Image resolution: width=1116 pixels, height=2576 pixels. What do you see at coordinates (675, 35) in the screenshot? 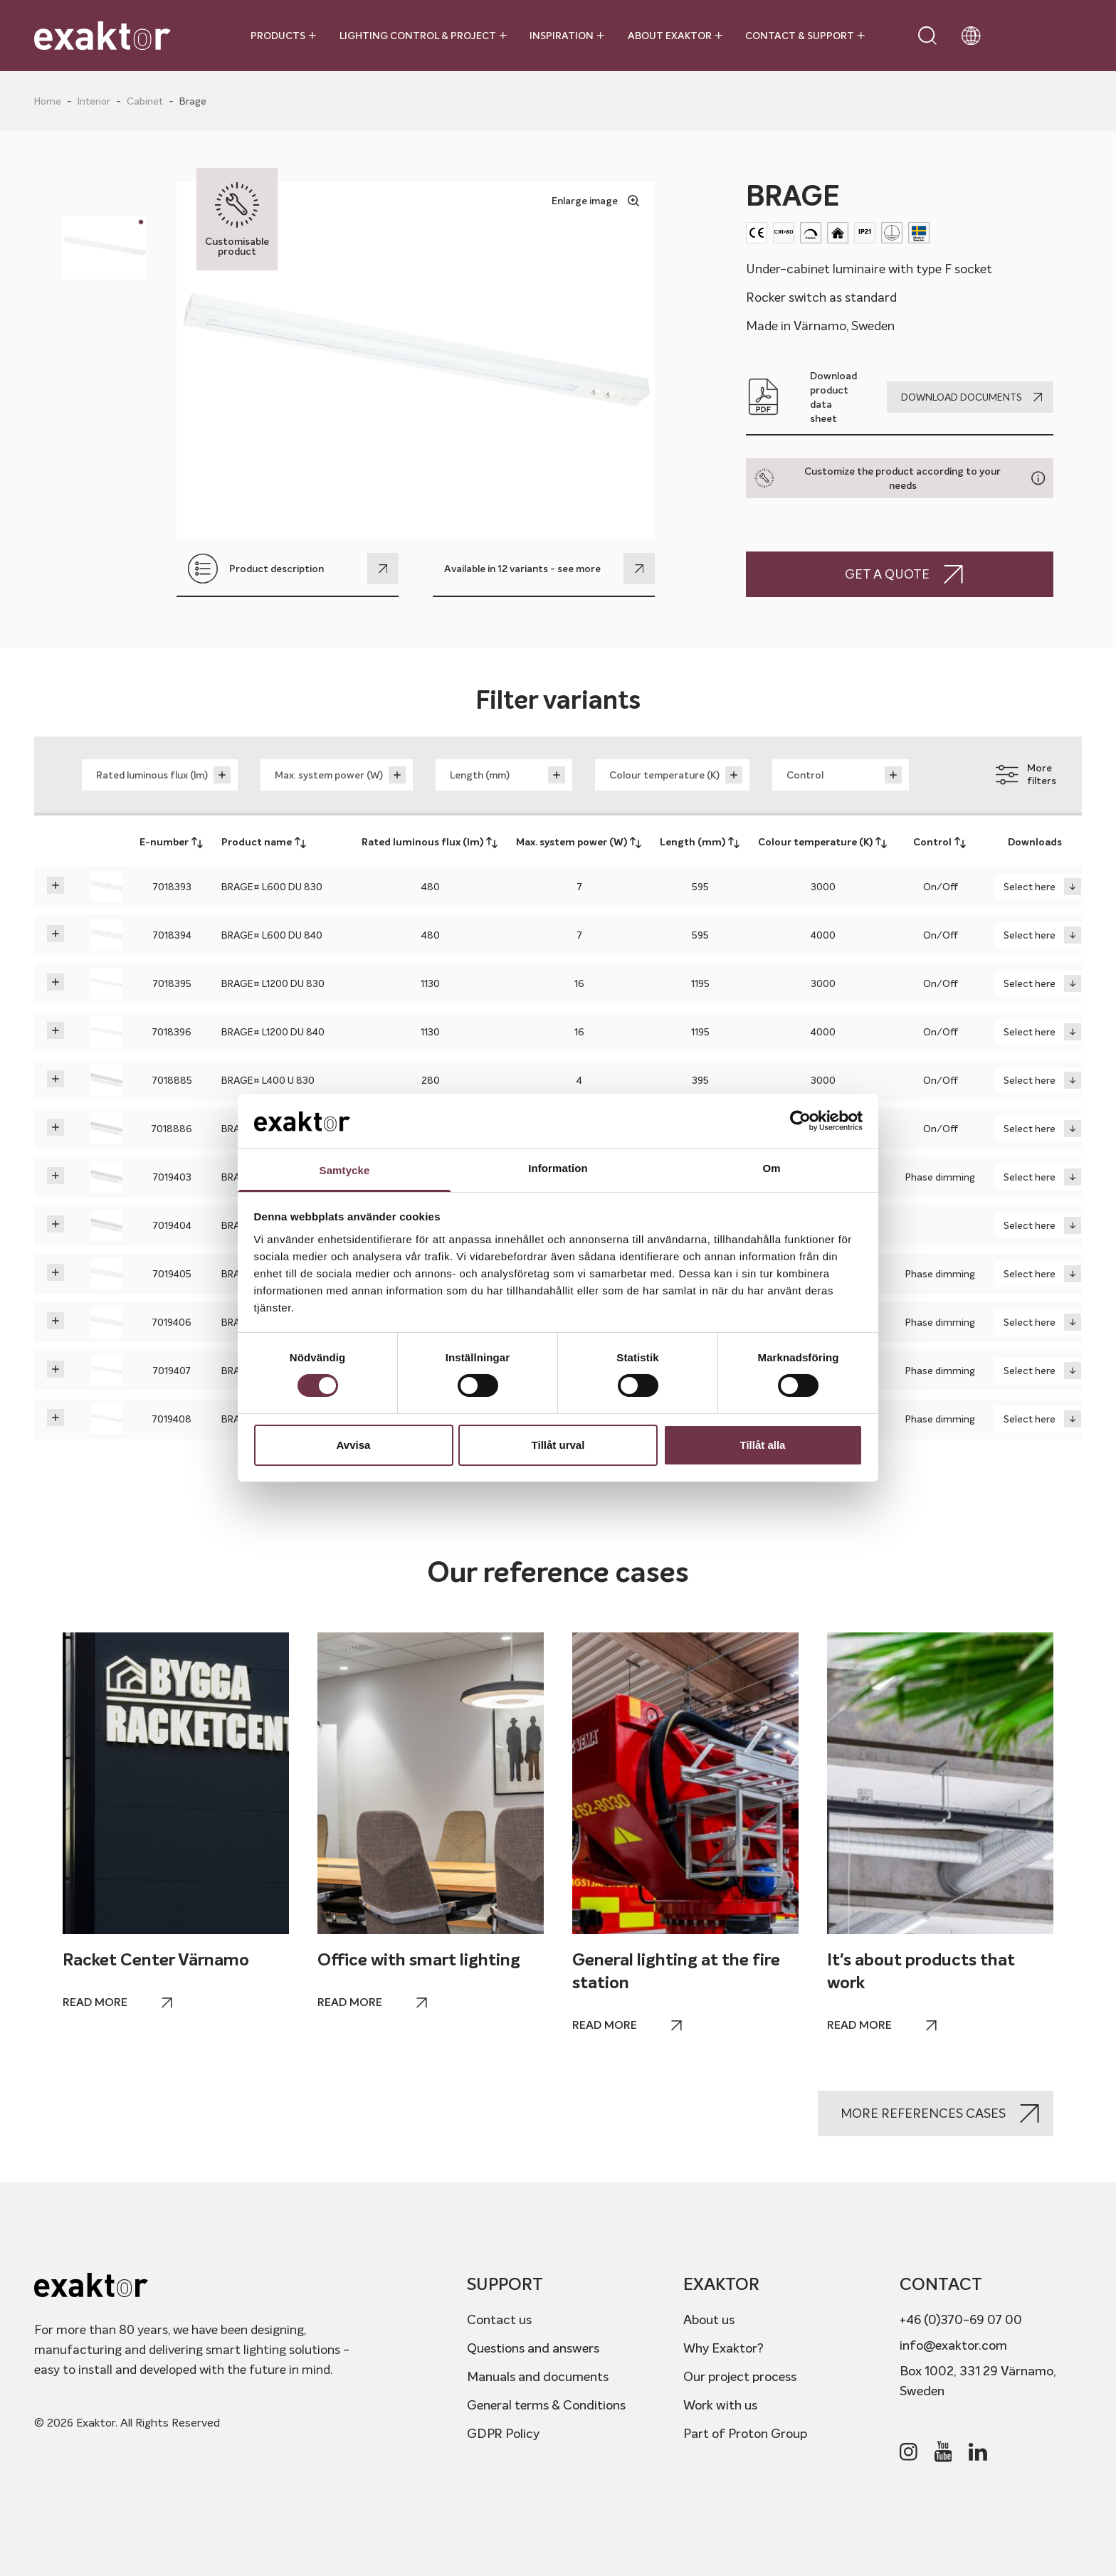
I see `About Exaktor` at bounding box center [675, 35].